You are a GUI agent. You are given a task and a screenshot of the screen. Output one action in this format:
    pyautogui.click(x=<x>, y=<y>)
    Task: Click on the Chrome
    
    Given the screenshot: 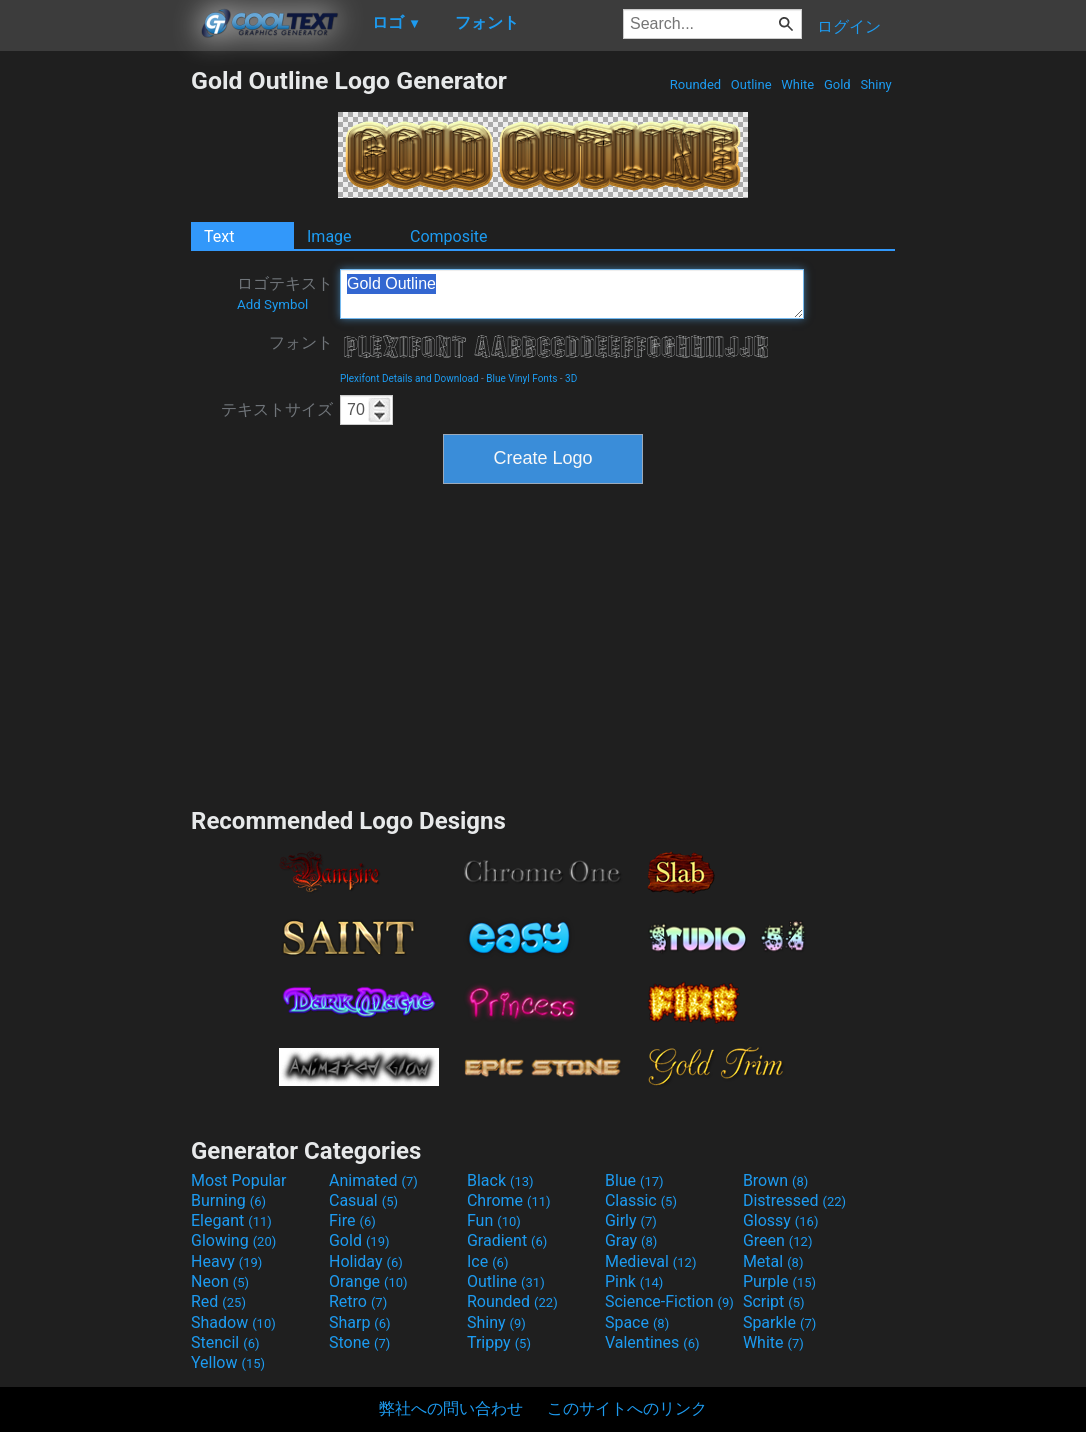 What is the action you would take?
    pyautogui.click(x=509, y=1200)
    